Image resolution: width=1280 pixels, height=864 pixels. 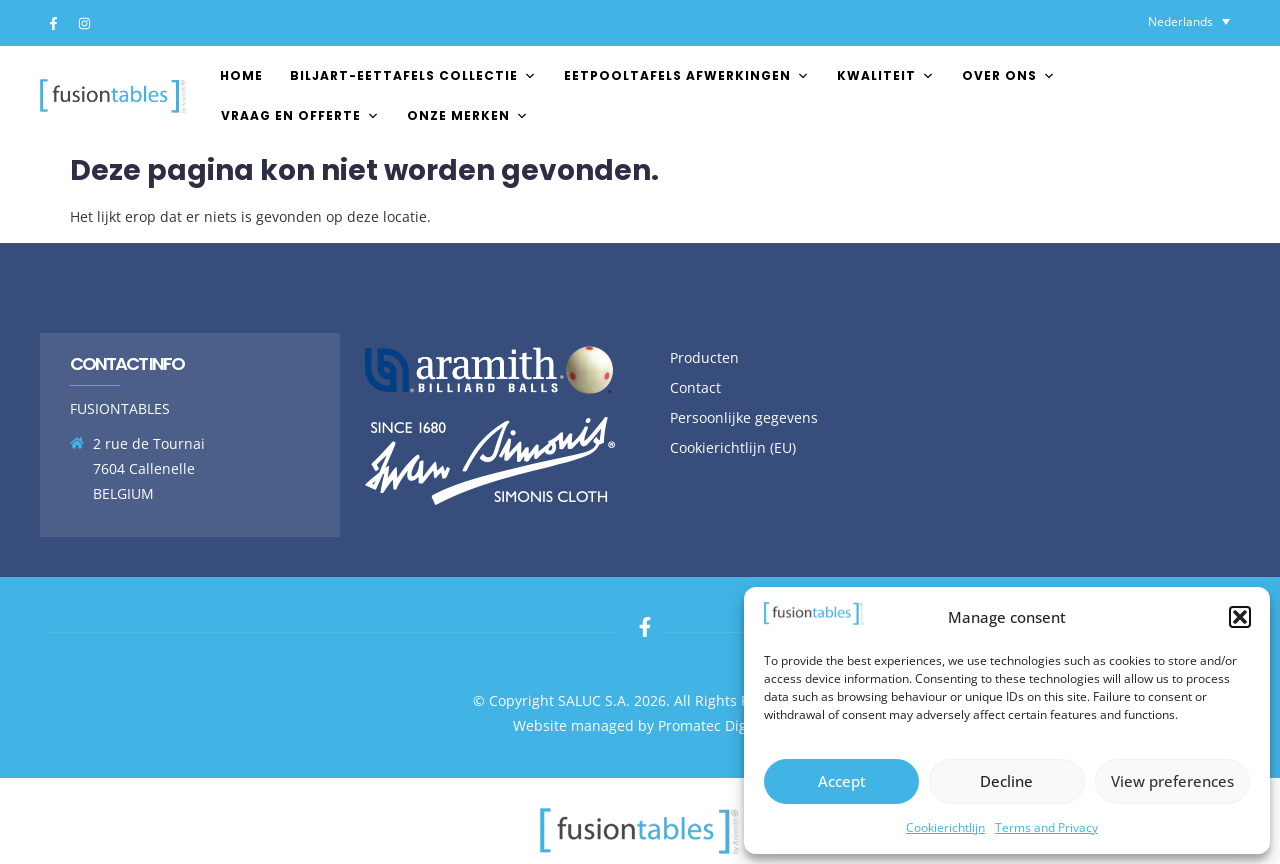 I want to click on Kwaliteit, so click(x=886, y=75).